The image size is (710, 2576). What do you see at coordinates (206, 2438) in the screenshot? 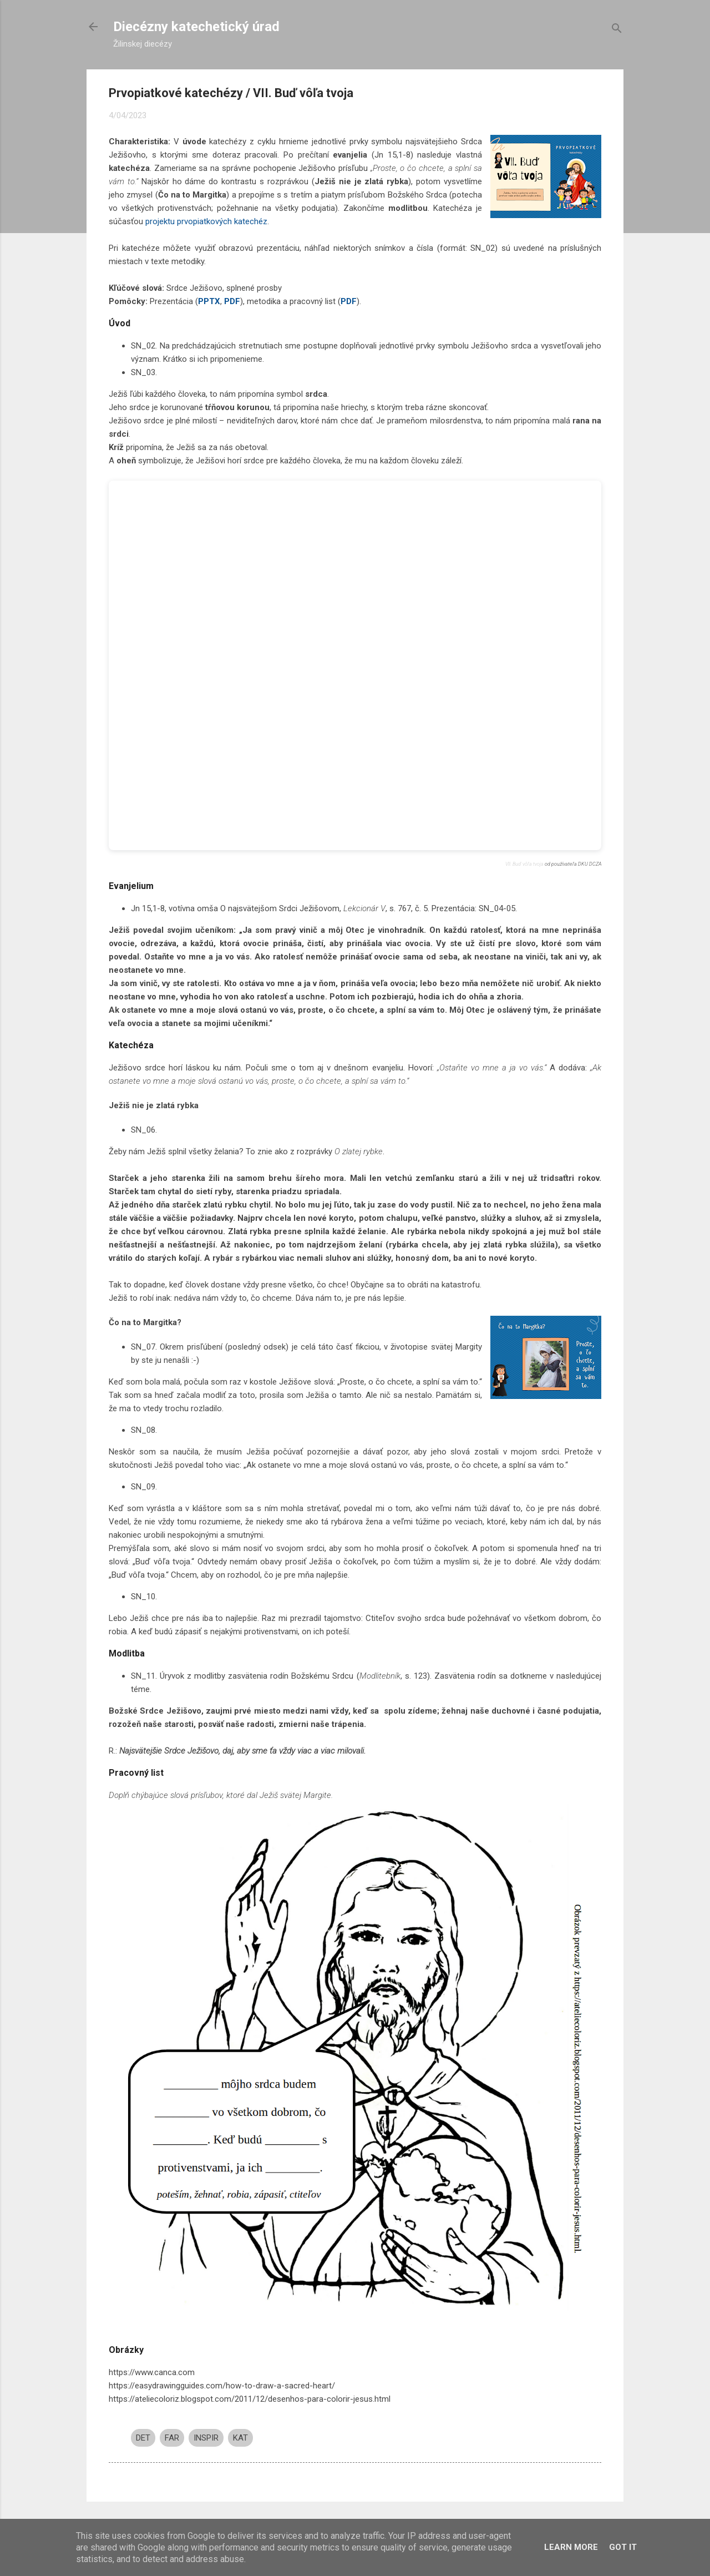
I see `INSPIR` at bounding box center [206, 2438].